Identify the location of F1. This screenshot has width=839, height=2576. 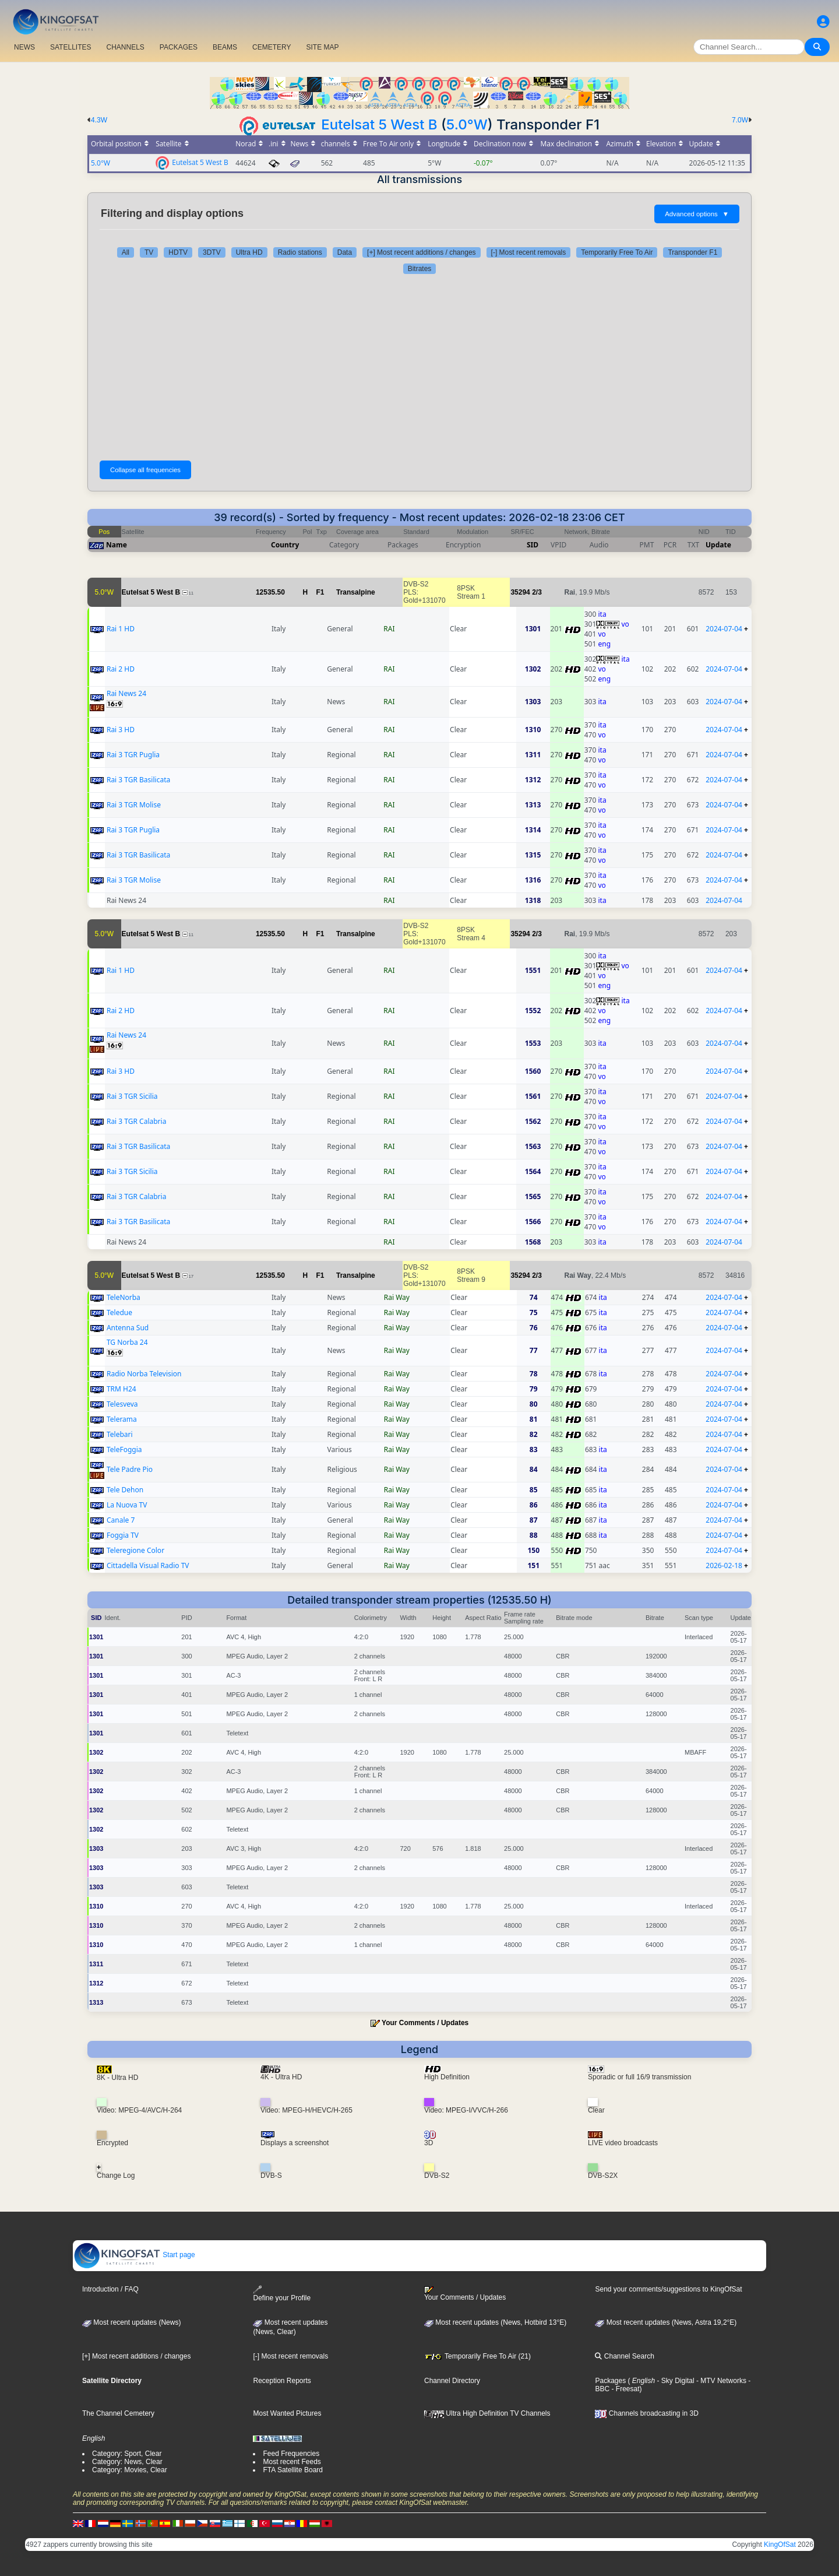
(320, 592).